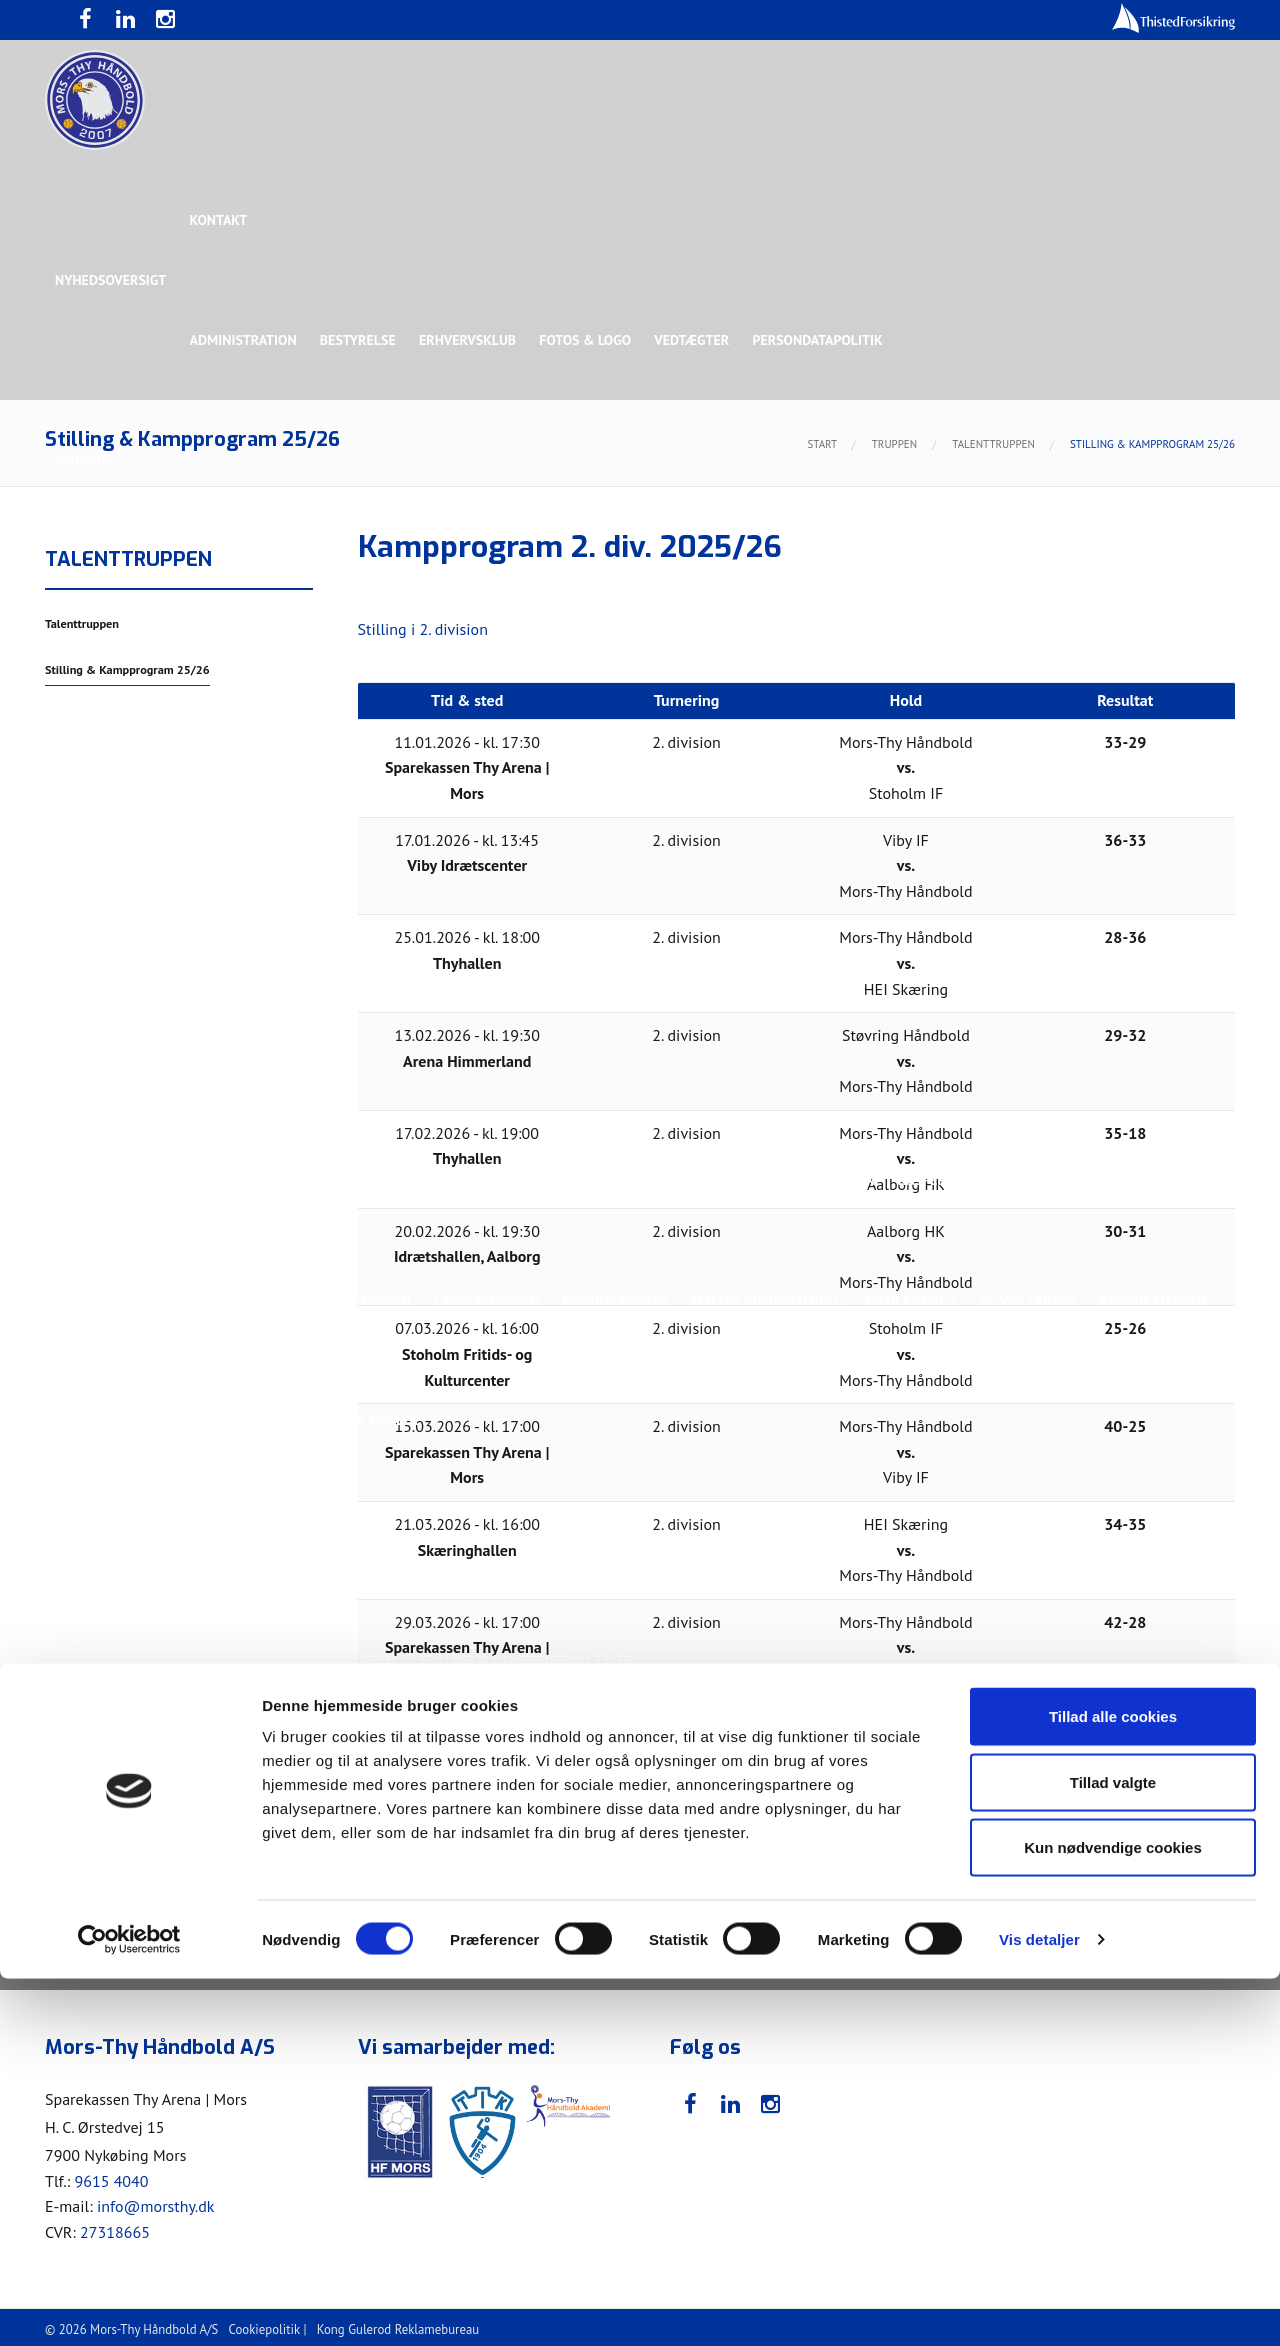 The width and height of the screenshot is (1280, 2346). What do you see at coordinates (841, 1180) in the screenshot?
I see `Jonas Dehn` at bounding box center [841, 1180].